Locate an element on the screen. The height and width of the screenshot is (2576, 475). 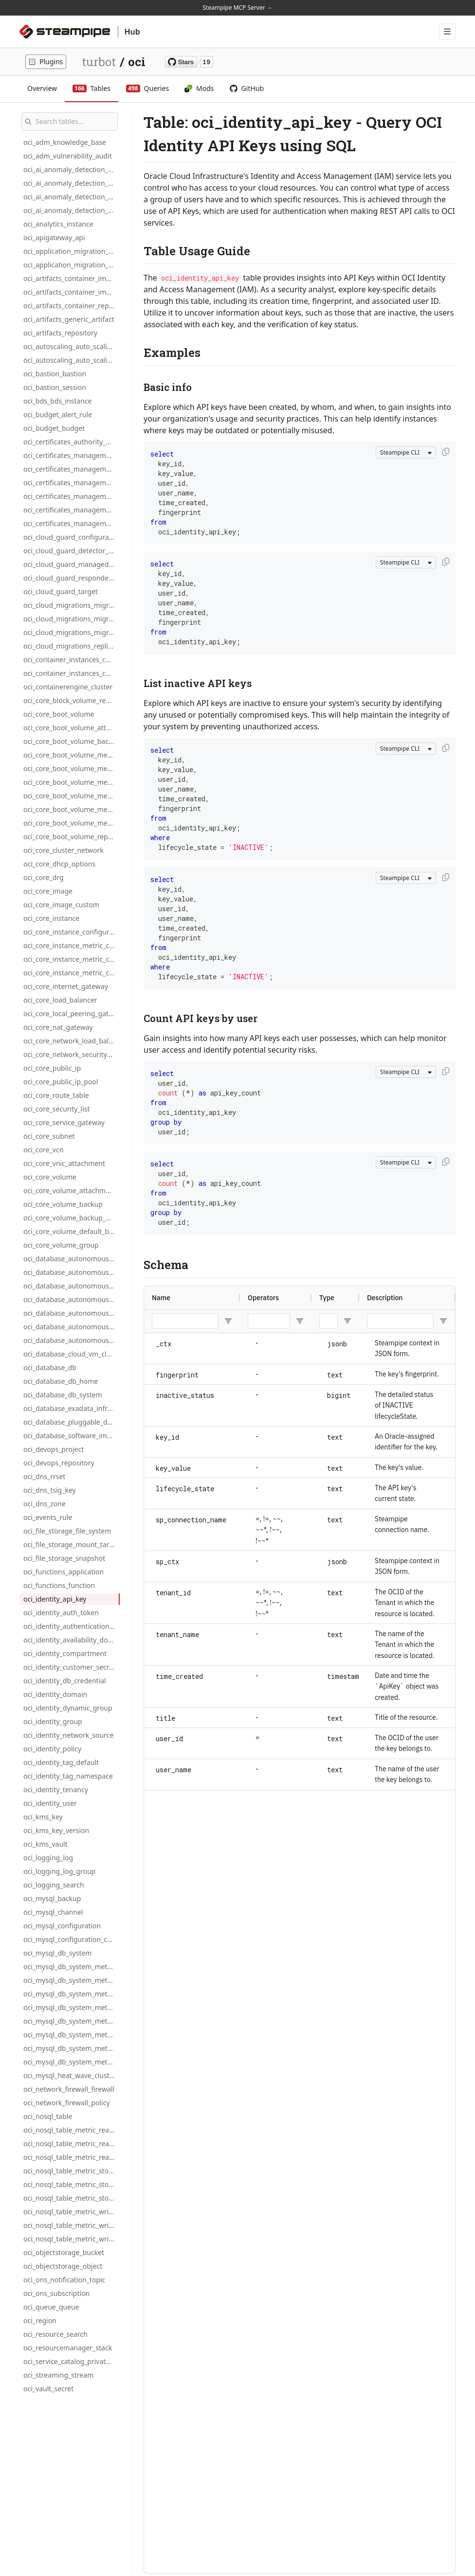
oci_apigateway_api is located at coordinates (54, 237).